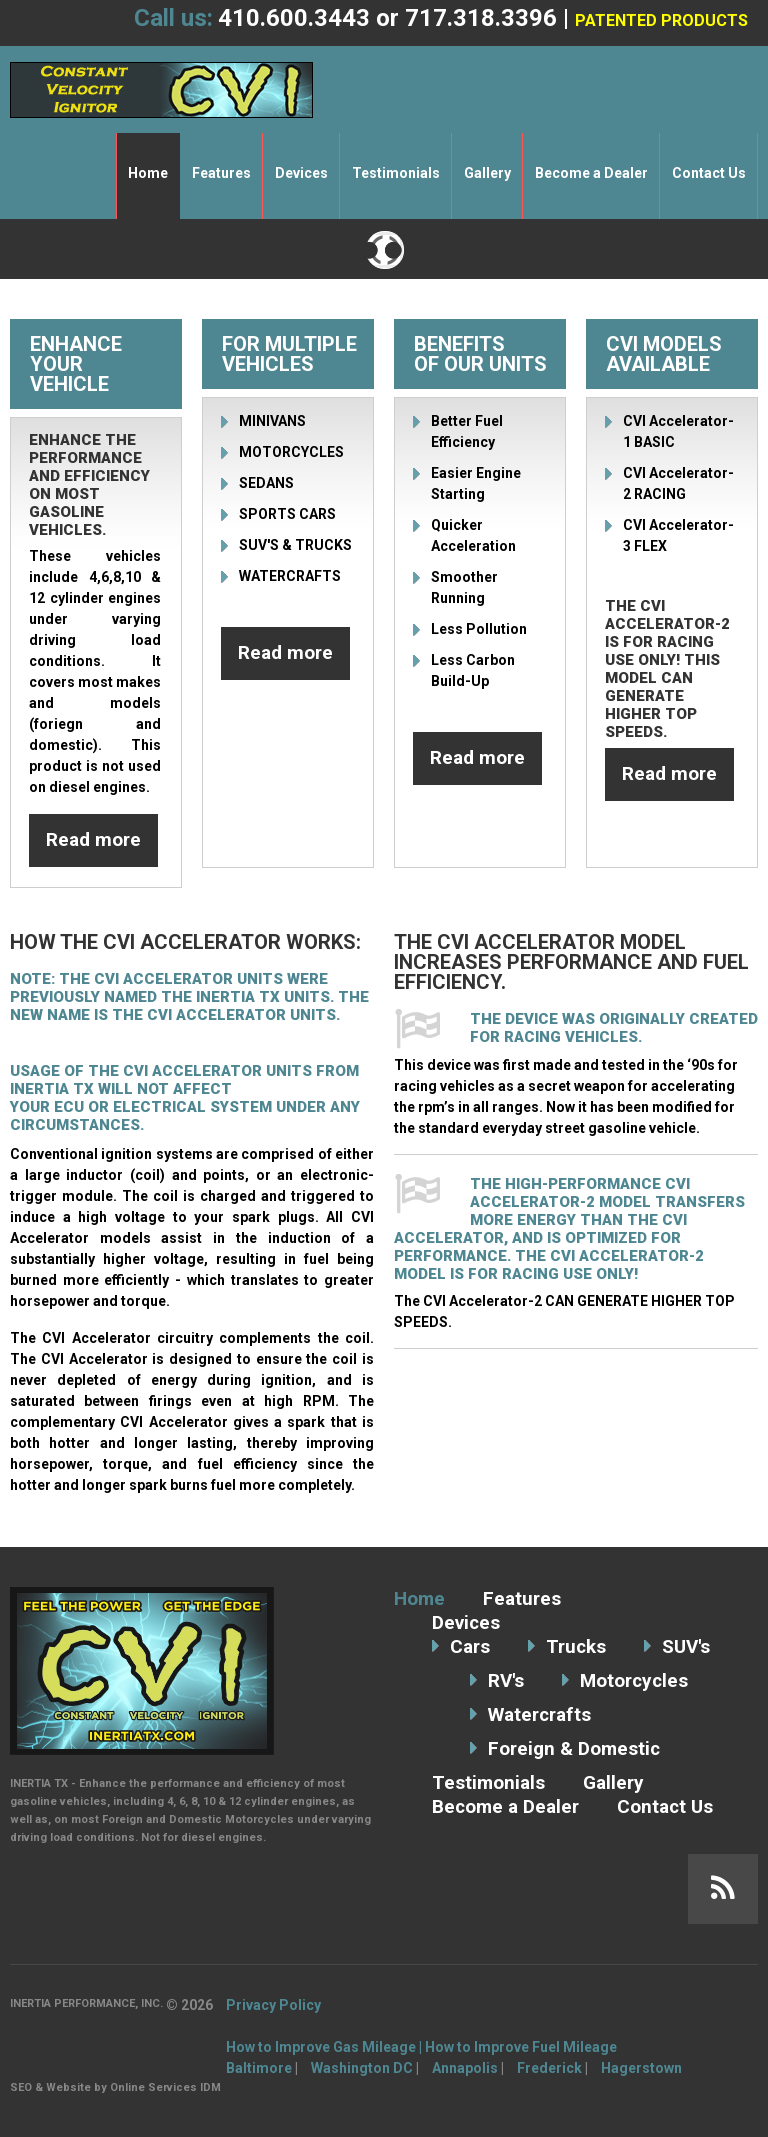 The height and width of the screenshot is (2137, 768). Describe the element at coordinates (687, 1646) in the screenshot. I see `SUV's` at that location.